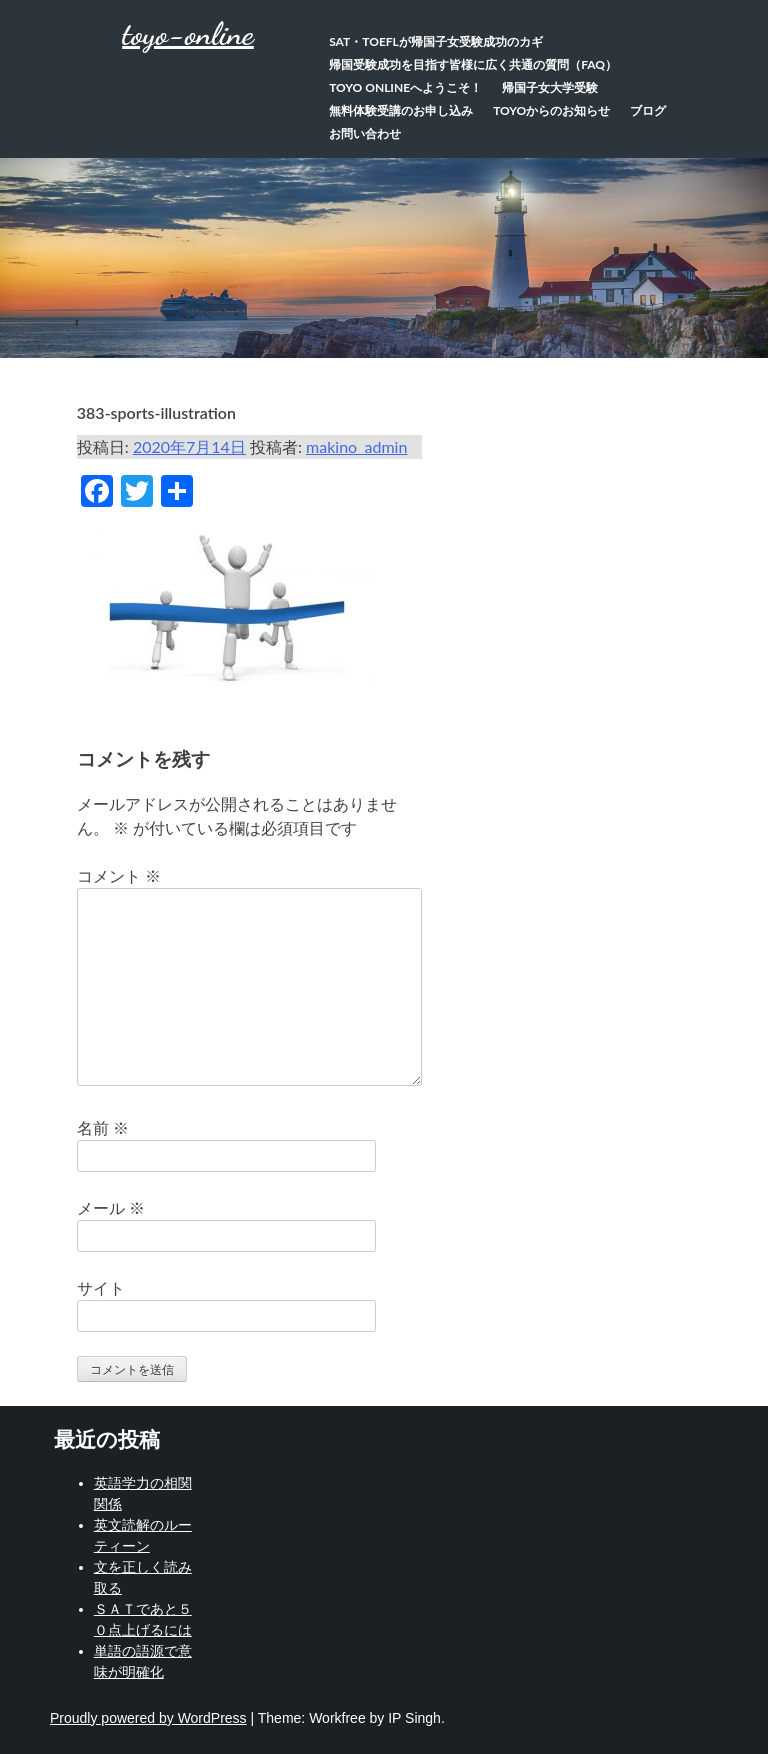 Image resolution: width=768 pixels, height=1754 pixels. What do you see at coordinates (551, 110) in the screenshot?
I see `TOYOからのお知らせ` at bounding box center [551, 110].